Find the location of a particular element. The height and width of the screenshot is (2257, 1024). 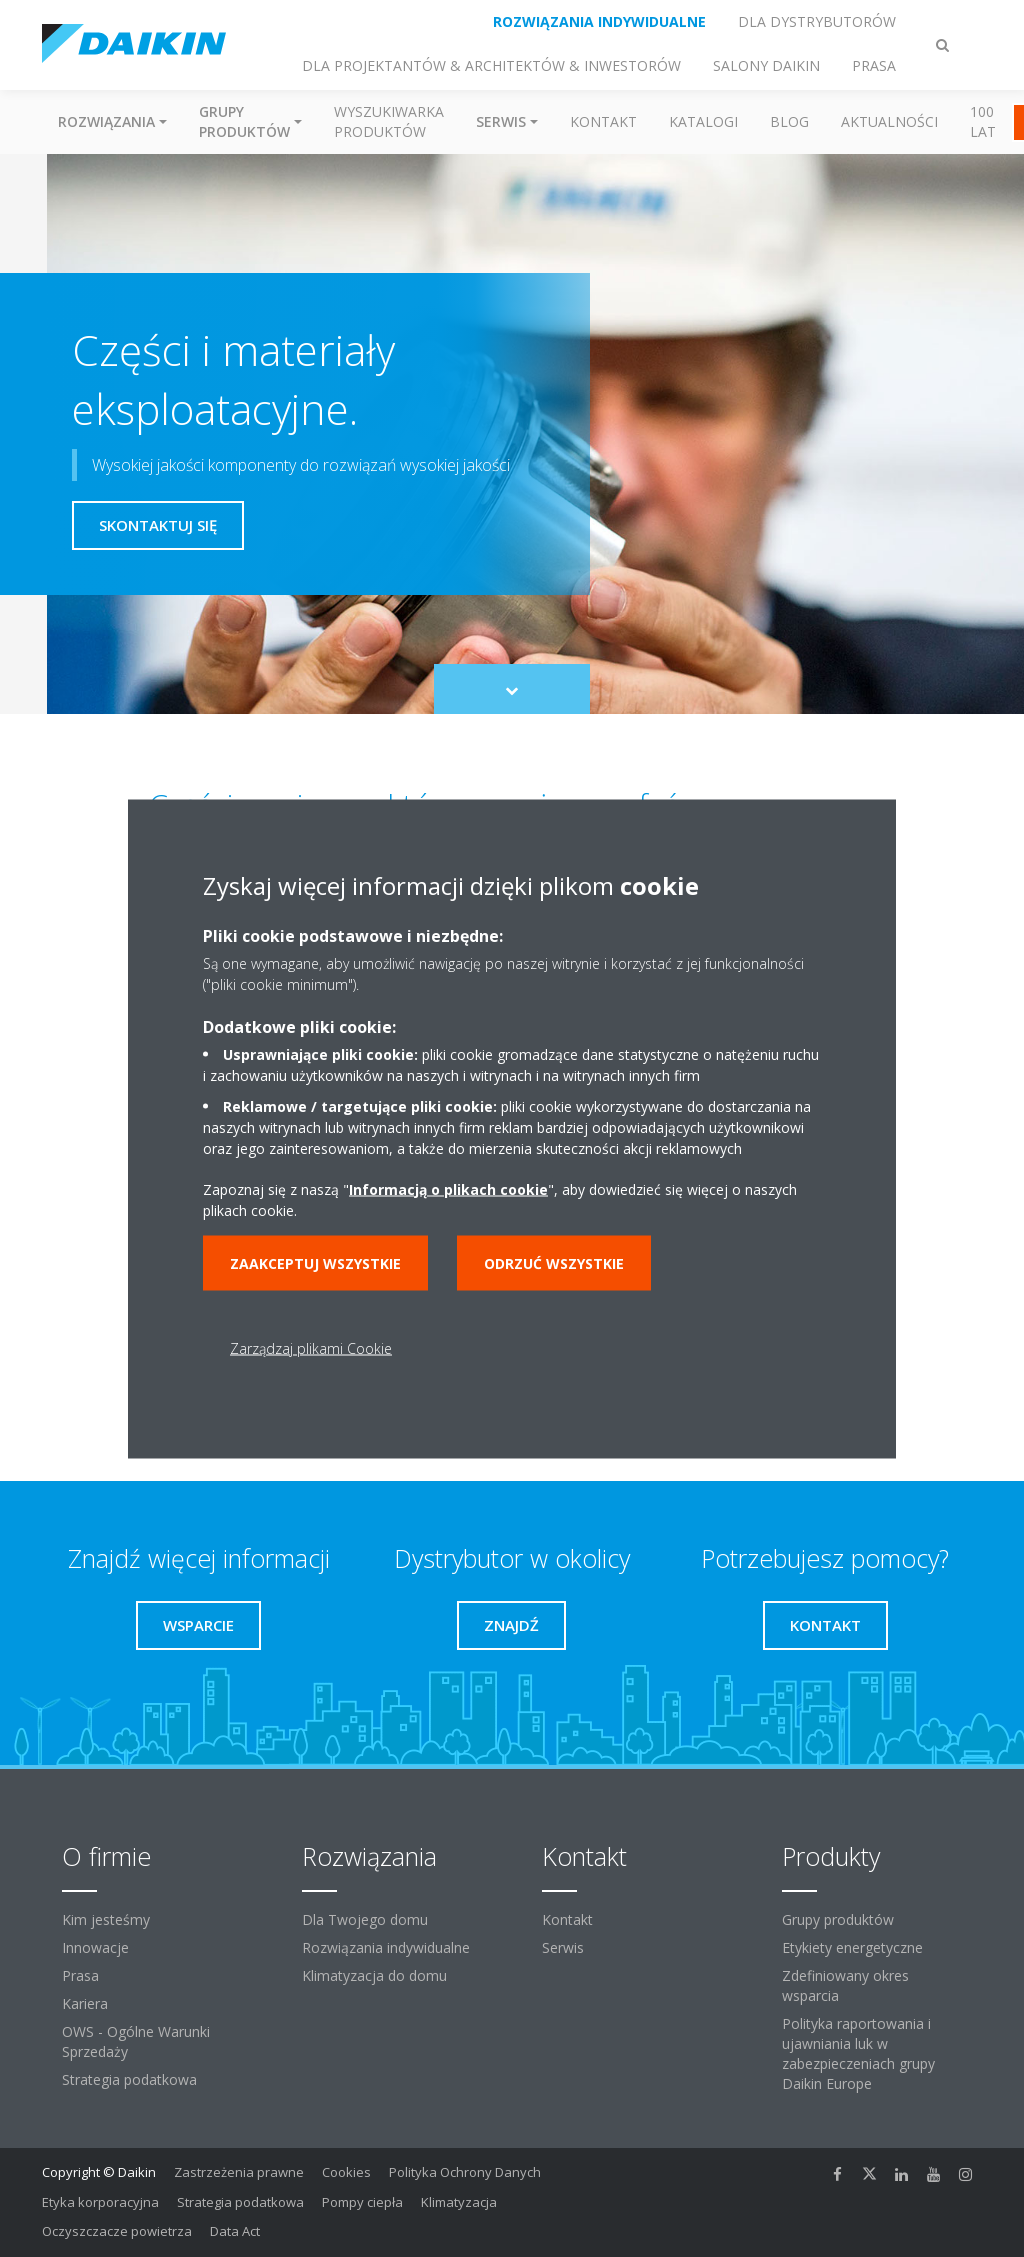

Cookies is located at coordinates (346, 2172).